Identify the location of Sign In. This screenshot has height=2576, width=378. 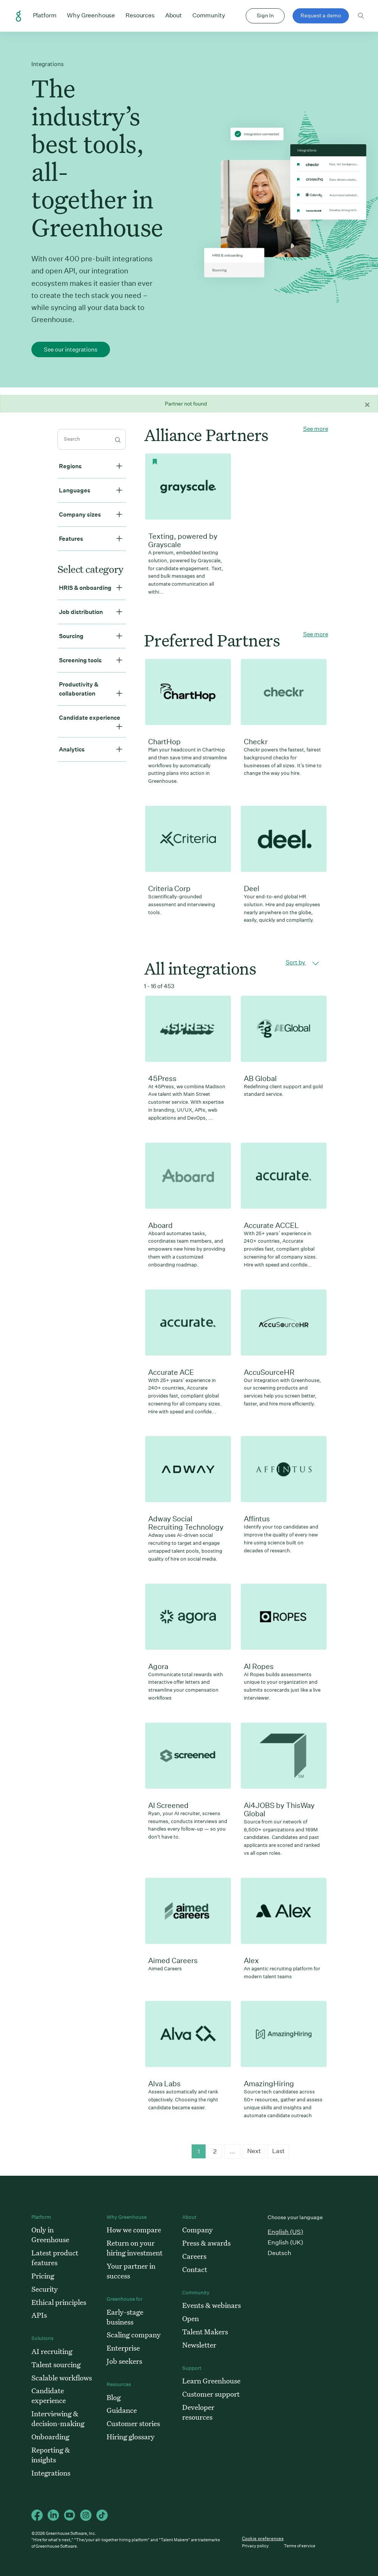
(265, 15).